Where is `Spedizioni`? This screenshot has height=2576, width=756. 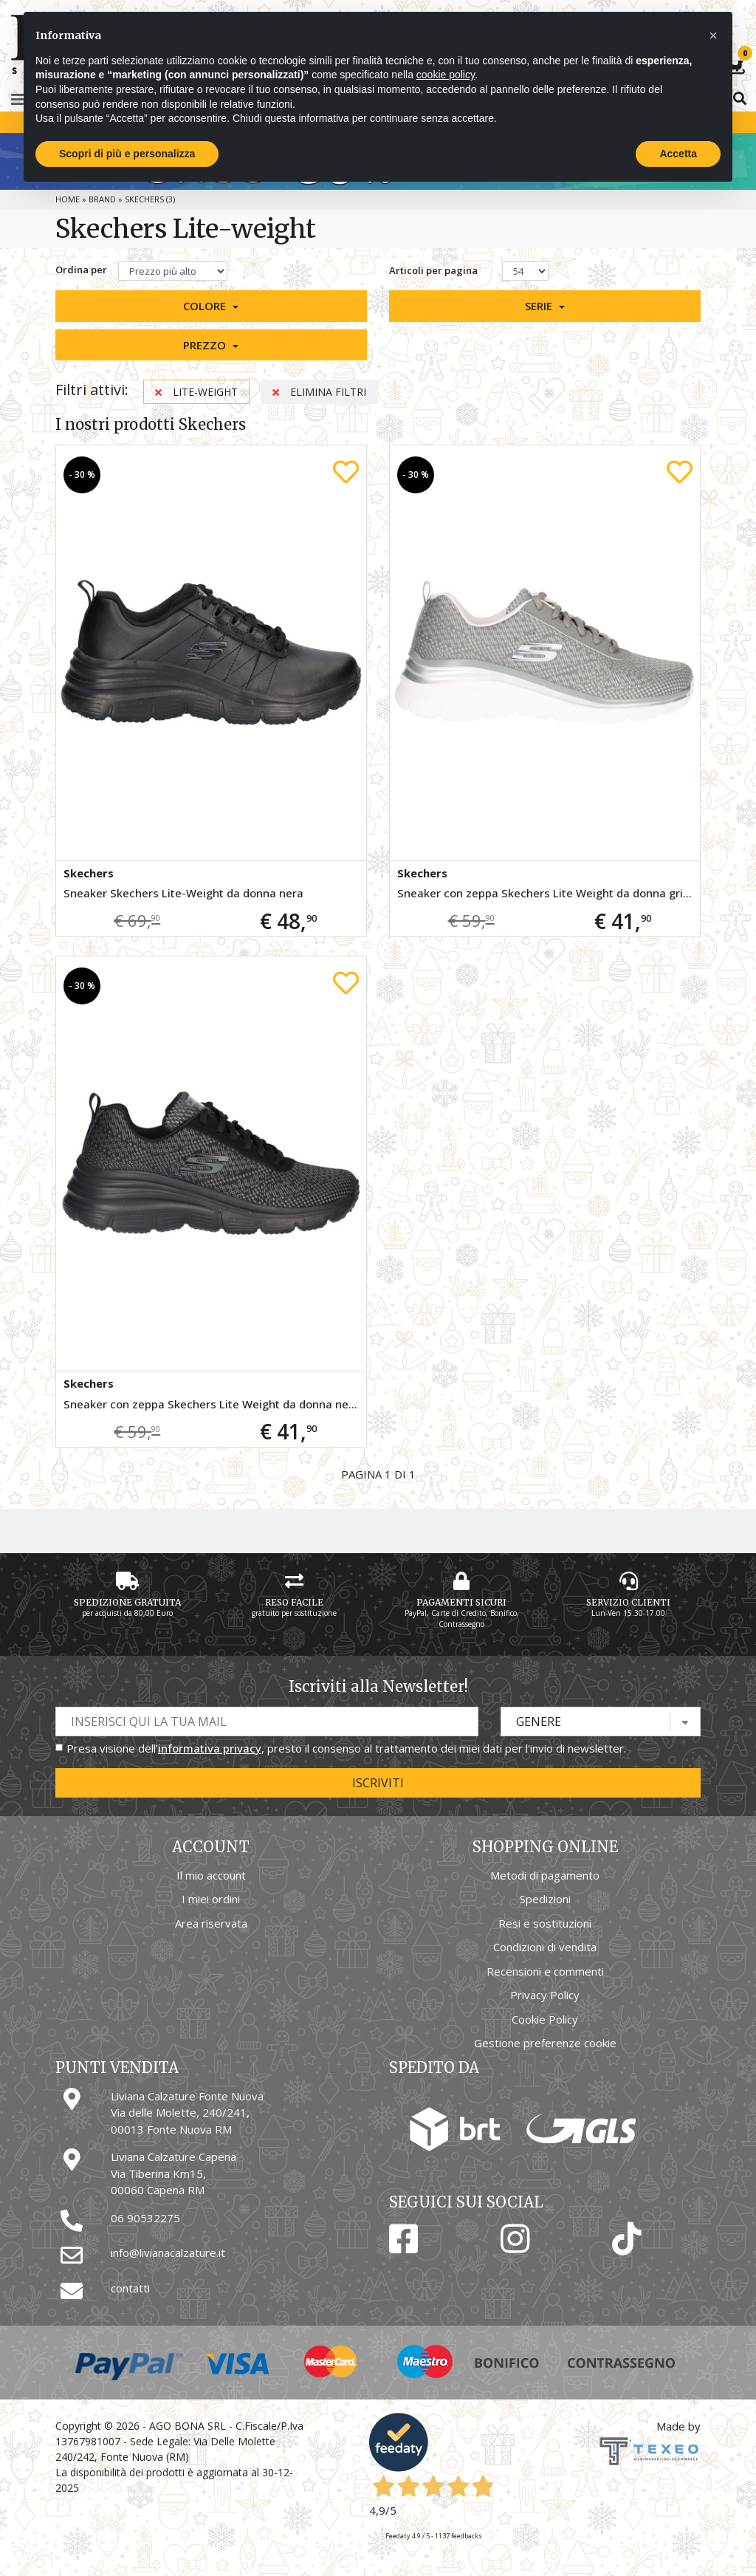
Spedizioni is located at coordinates (545, 1898).